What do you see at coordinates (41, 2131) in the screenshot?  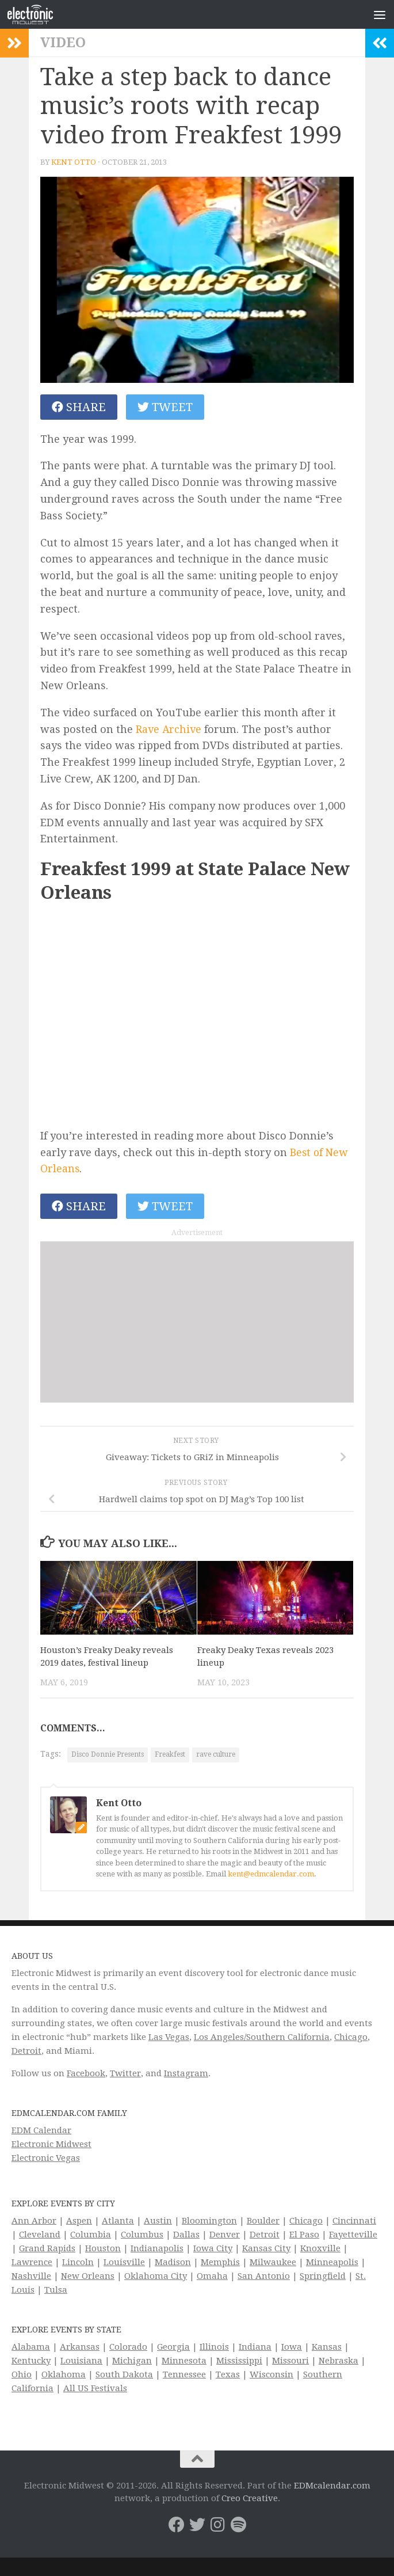 I see `EDM Calendar` at bounding box center [41, 2131].